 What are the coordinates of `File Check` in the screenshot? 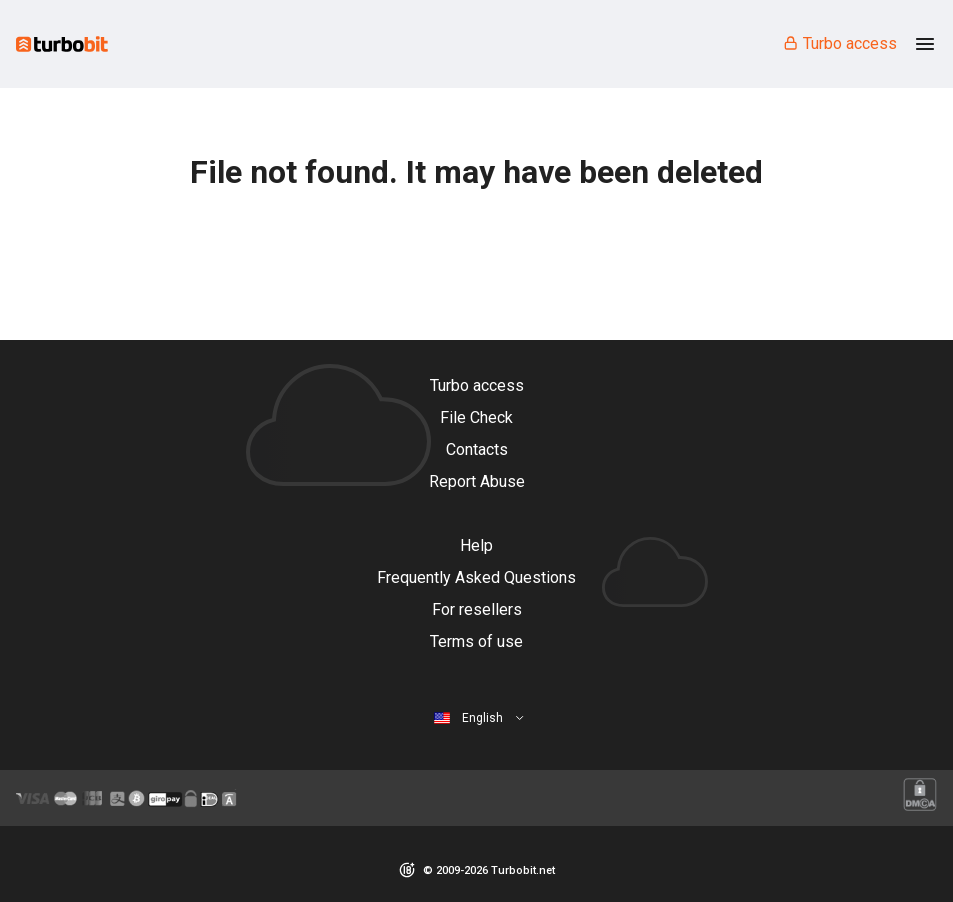 It's located at (476, 417).